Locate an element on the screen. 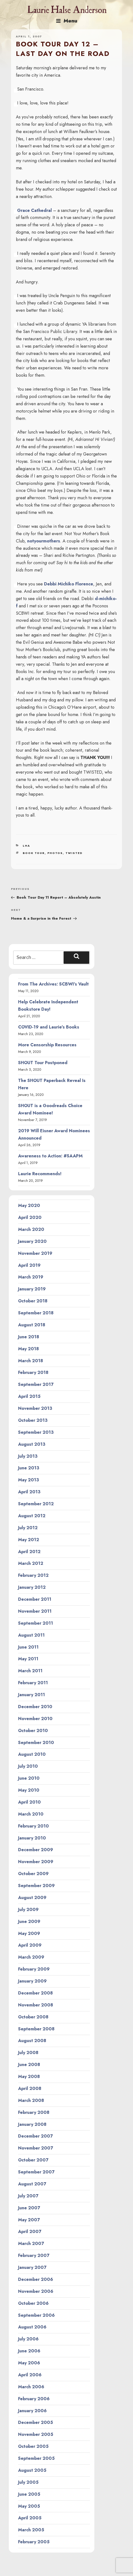  July 2007 is located at coordinates (28, 2196).